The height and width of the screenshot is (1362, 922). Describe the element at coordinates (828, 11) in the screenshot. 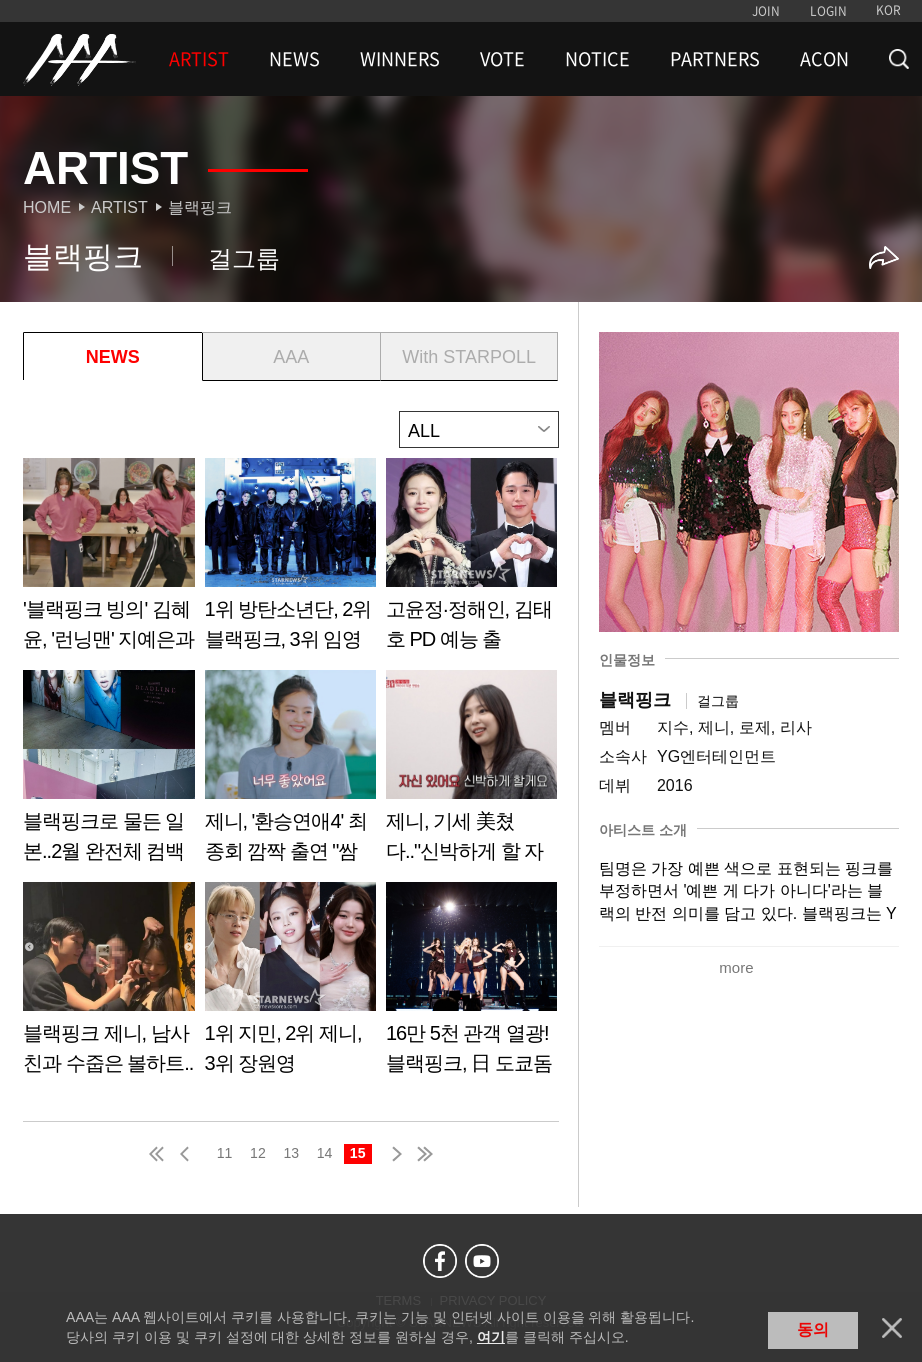

I see `LOGIN` at that location.